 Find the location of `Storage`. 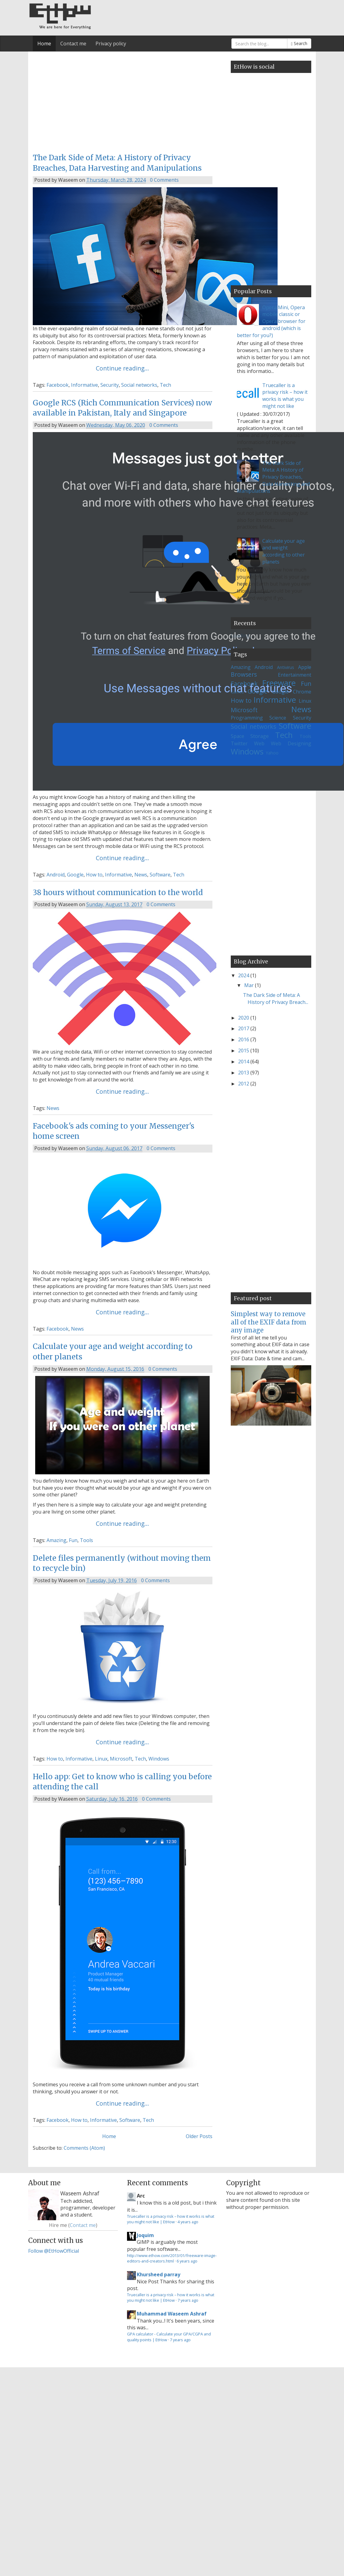

Storage is located at coordinates (259, 736).